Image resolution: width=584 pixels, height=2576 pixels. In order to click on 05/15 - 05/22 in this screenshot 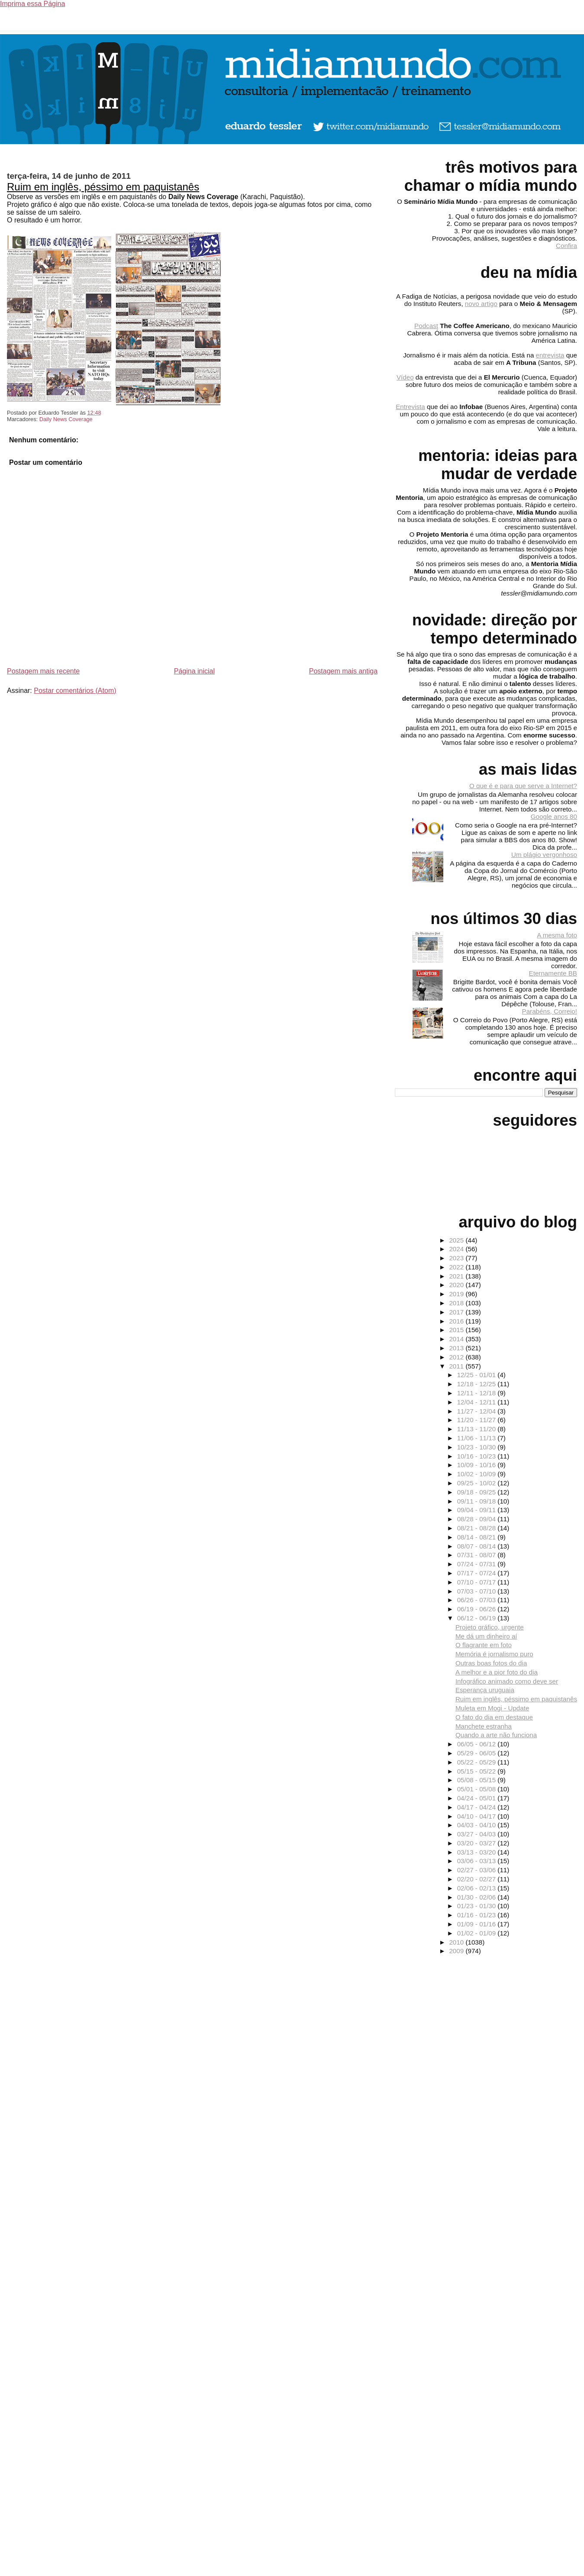, I will do `click(477, 1771)`.